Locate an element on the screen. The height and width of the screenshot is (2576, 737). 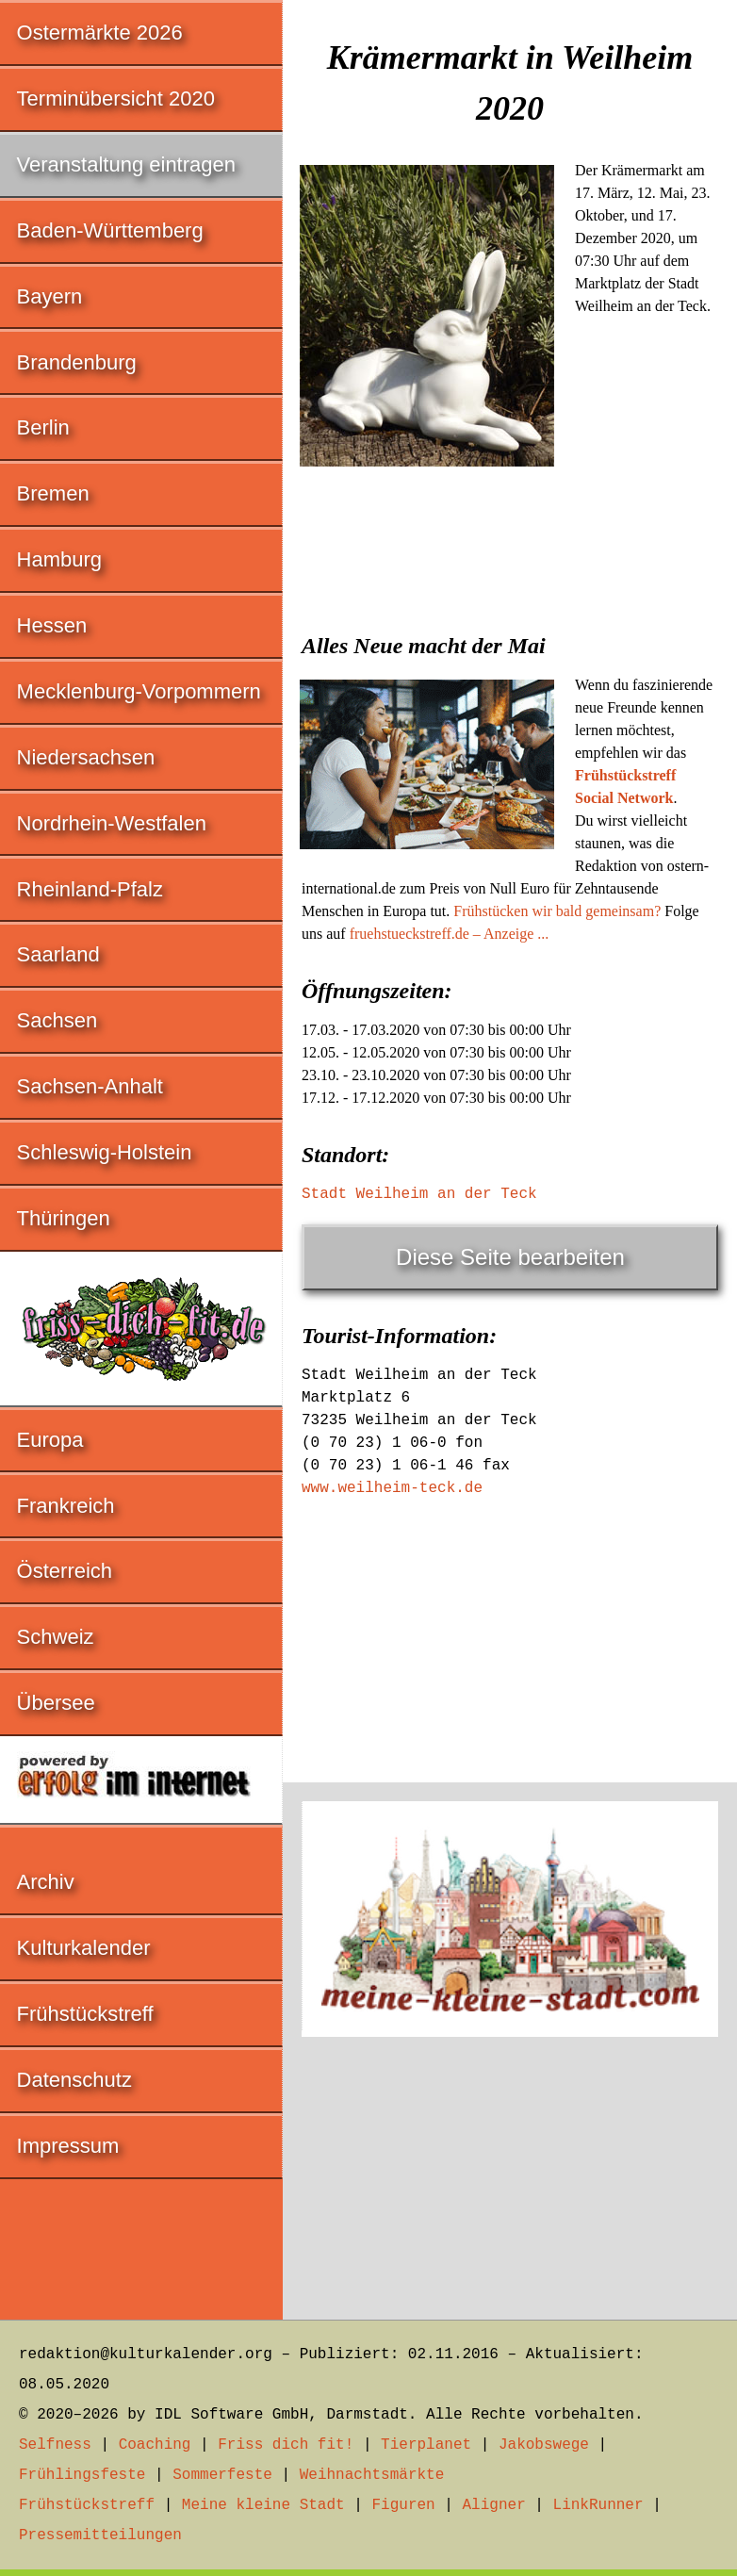
Schleswig-Holstein is located at coordinates (104, 1152).